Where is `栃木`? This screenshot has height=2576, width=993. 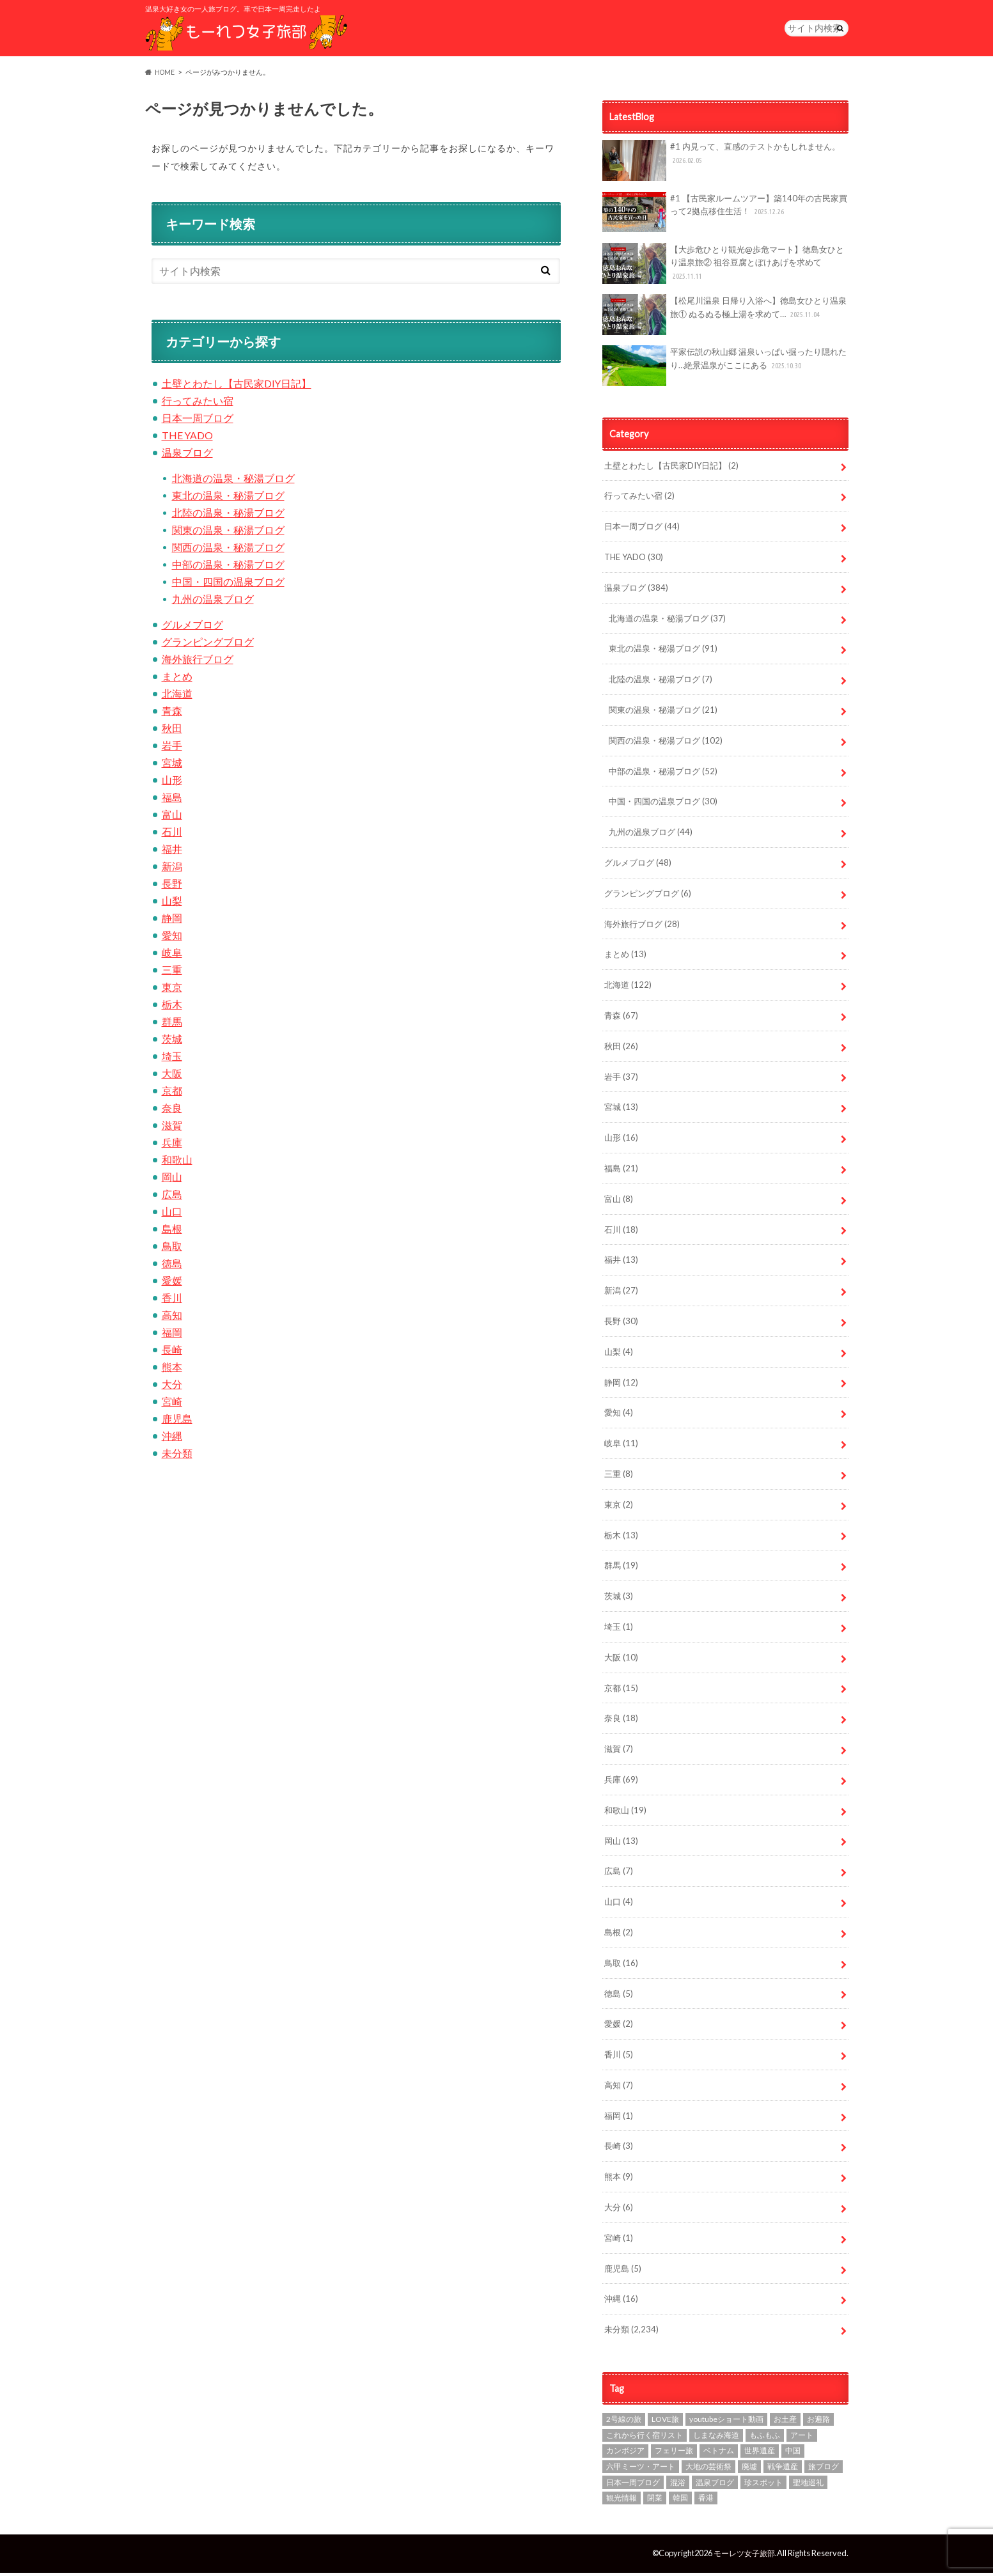
栃木 is located at coordinates (172, 1007).